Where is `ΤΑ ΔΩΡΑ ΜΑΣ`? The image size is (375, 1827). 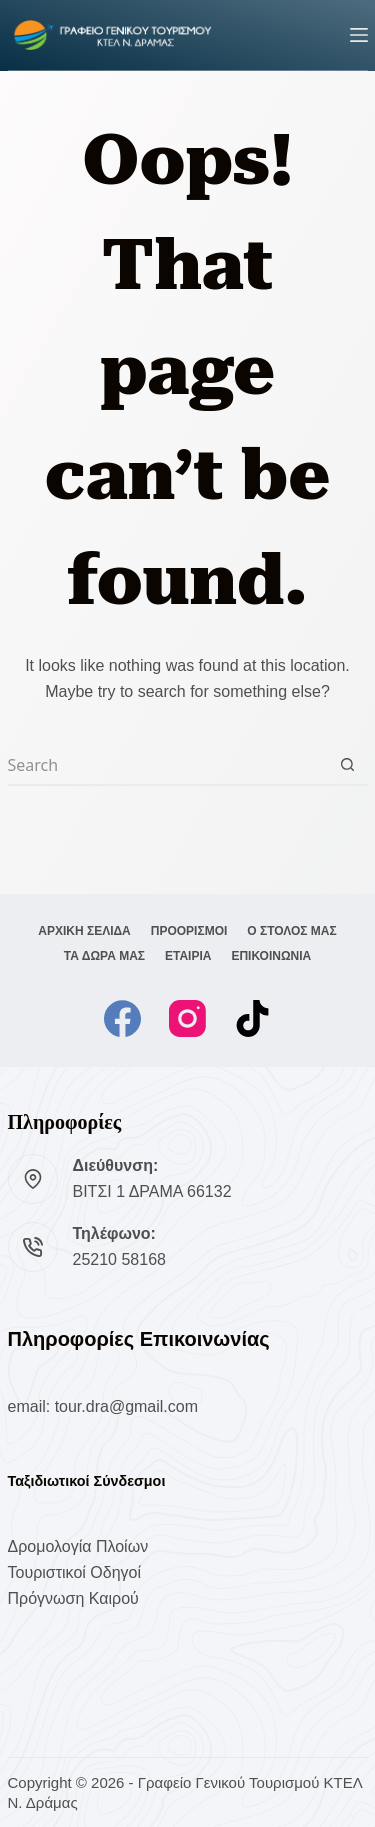
ΤΑ ΔΩΡΑ ΜΑΣ is located at coordinates (104, 956).